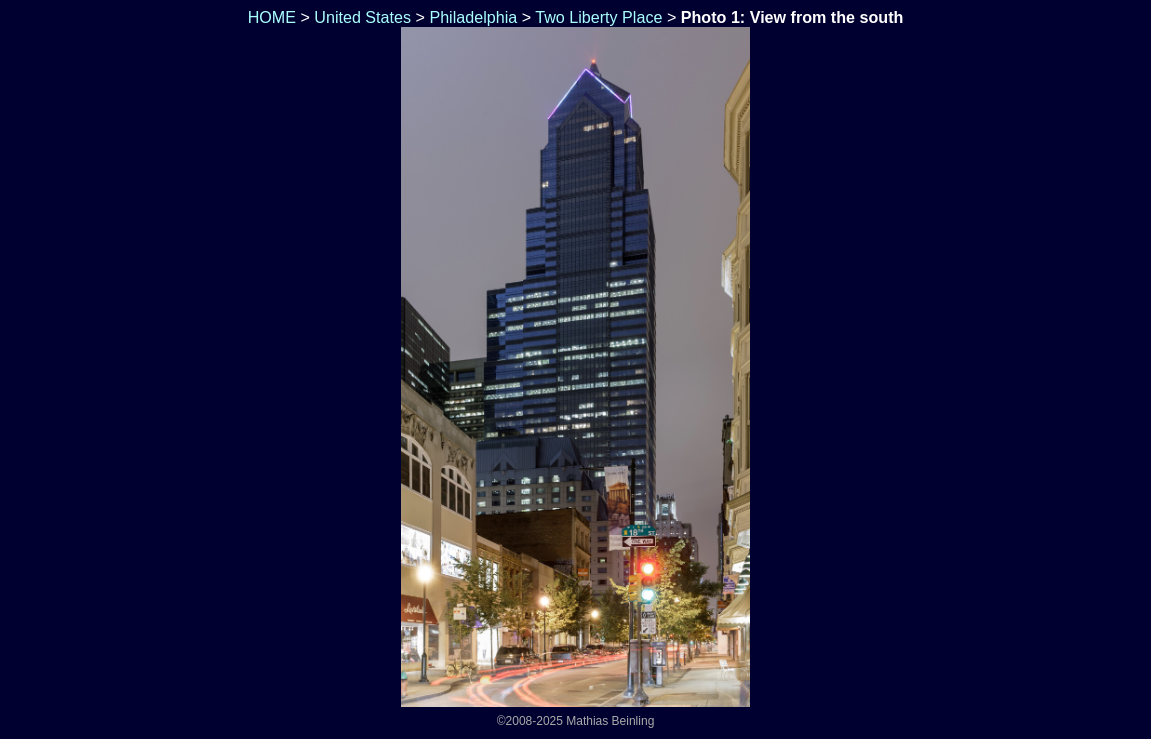 This screenshot has height=739, width=1151. I want to click on HOME, so click(269, 17).